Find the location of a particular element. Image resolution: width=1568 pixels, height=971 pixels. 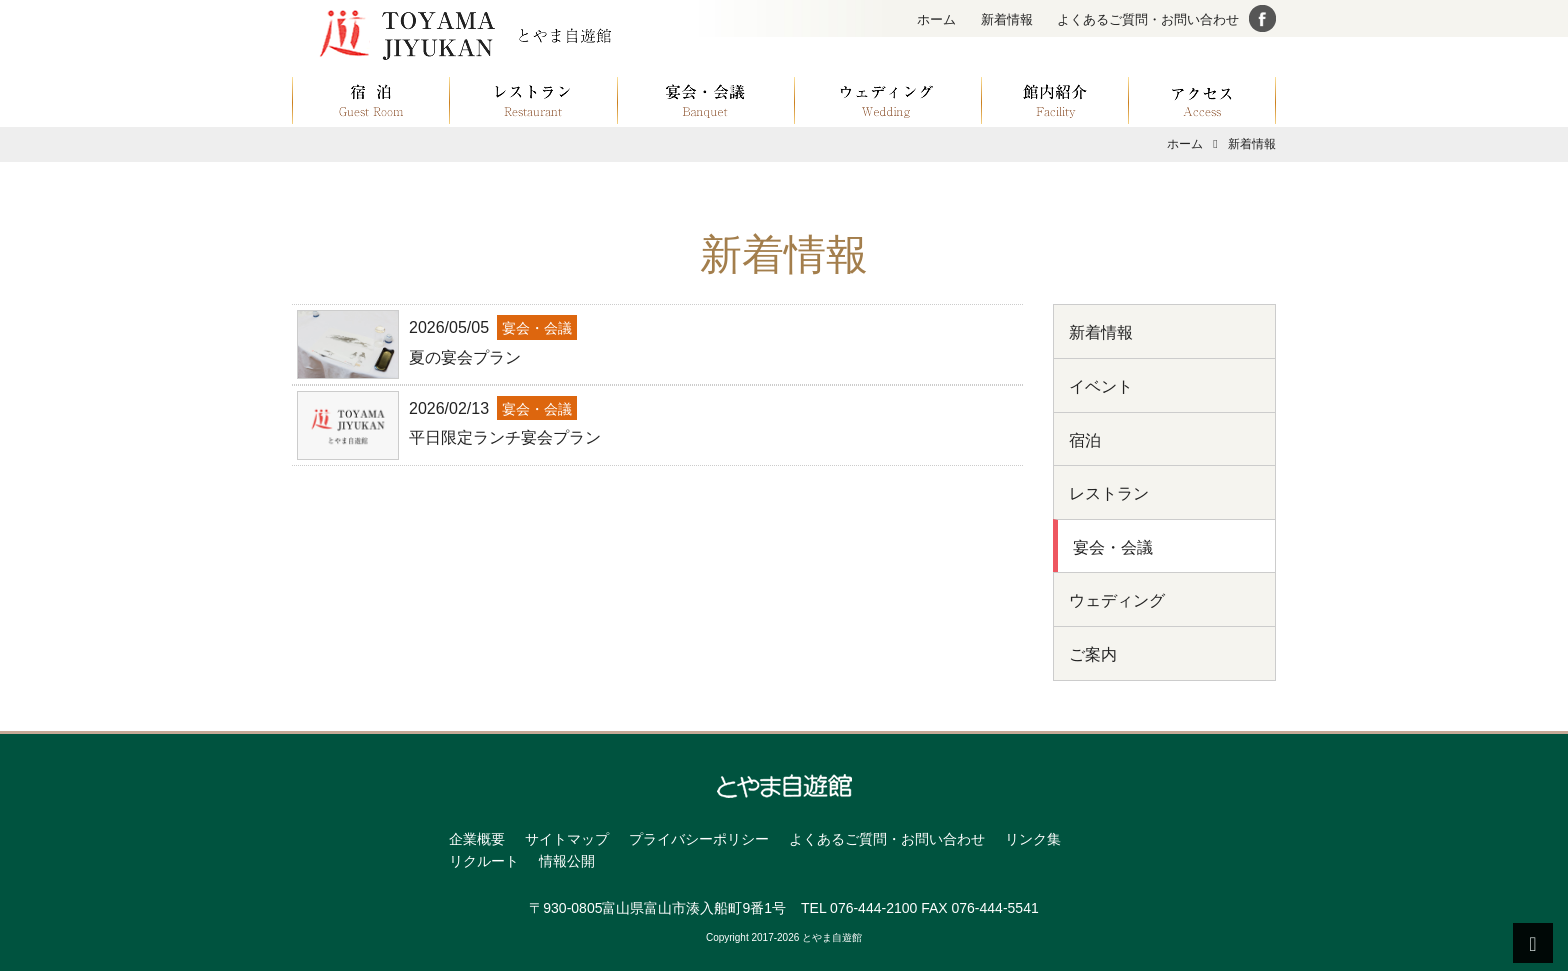

企業概要 is located at coordinates (477, 839).